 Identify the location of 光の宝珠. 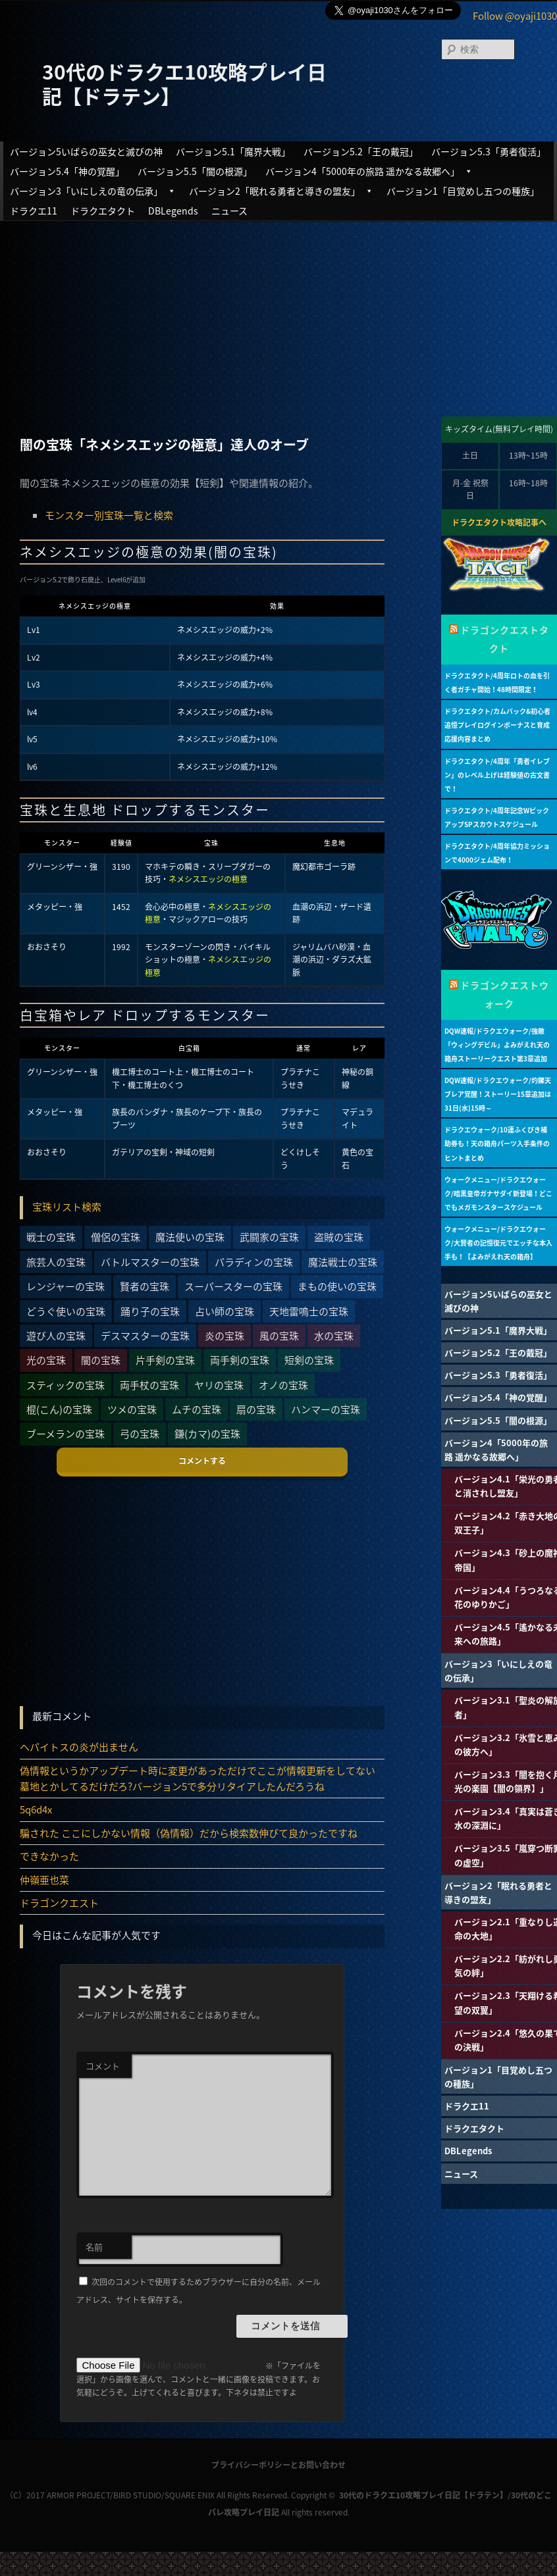
(46, 1360).